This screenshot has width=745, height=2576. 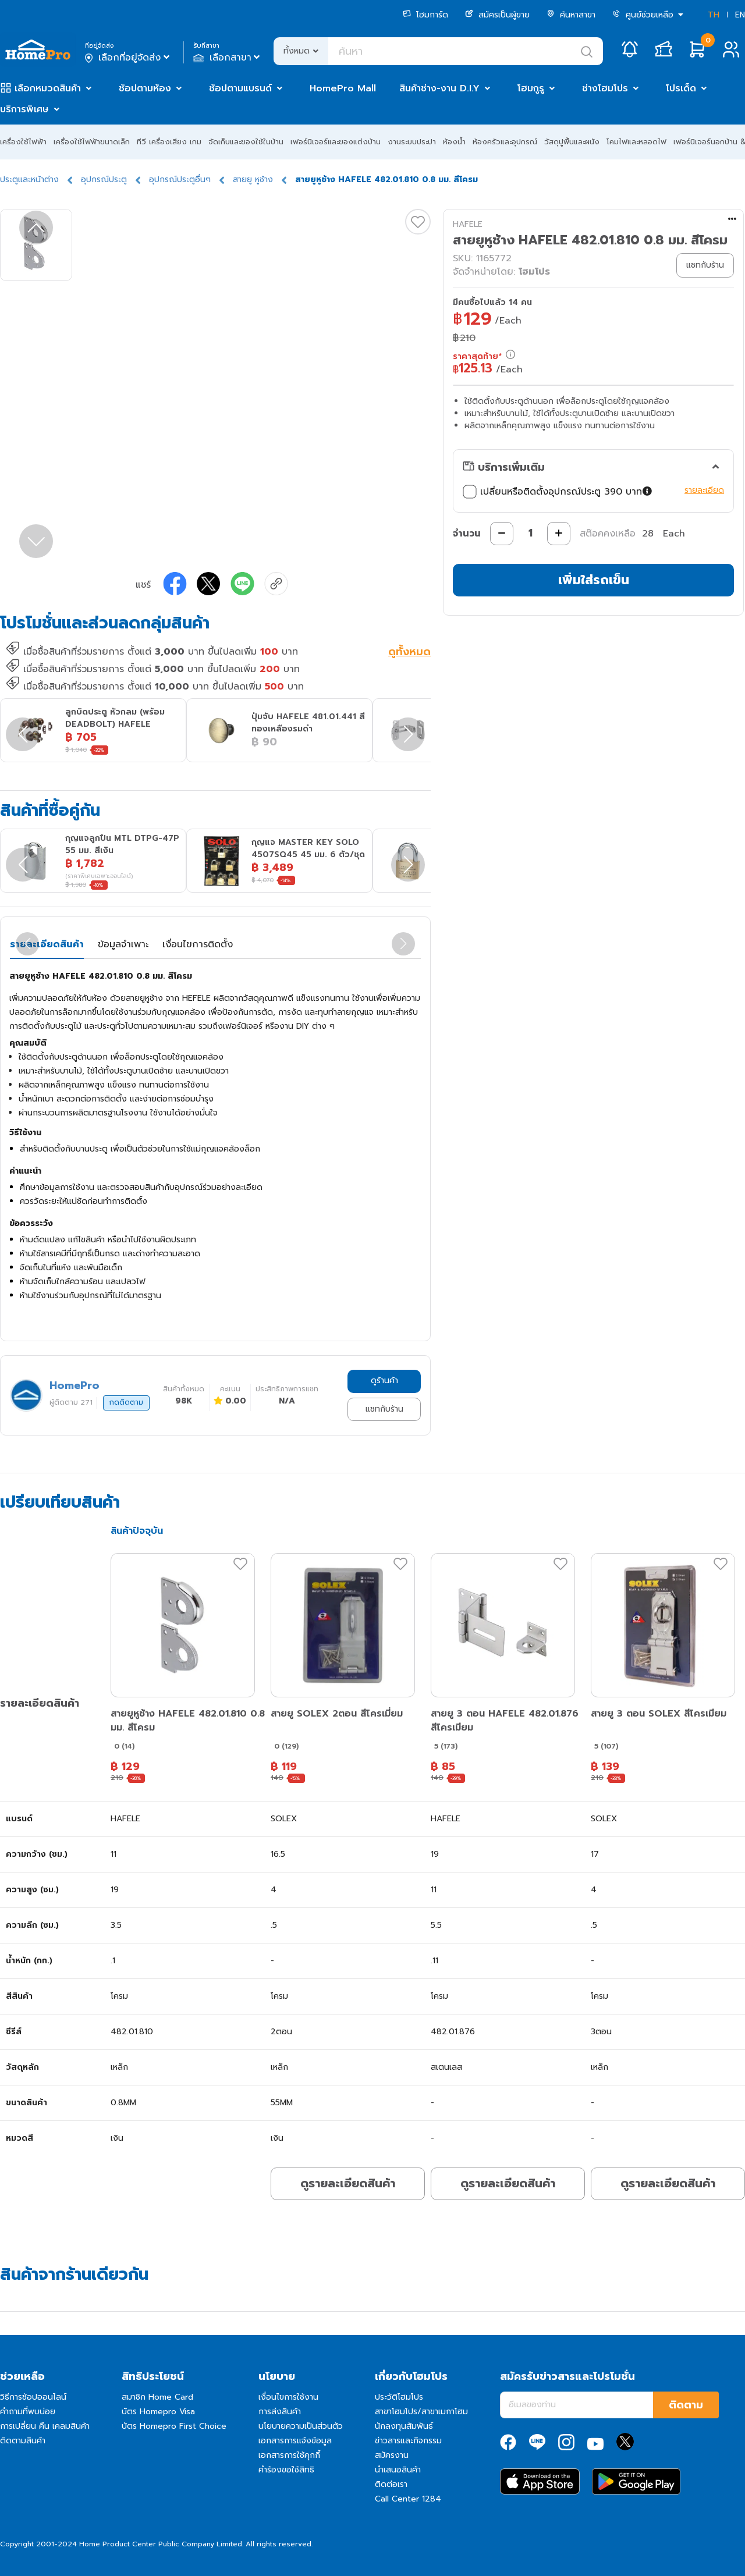 What do you see at coordinates (335, 141) in the screenshot?
I see `เฟอร์นิเจอร์และของแต่งบ้าน` at bounding box center [335, 141].